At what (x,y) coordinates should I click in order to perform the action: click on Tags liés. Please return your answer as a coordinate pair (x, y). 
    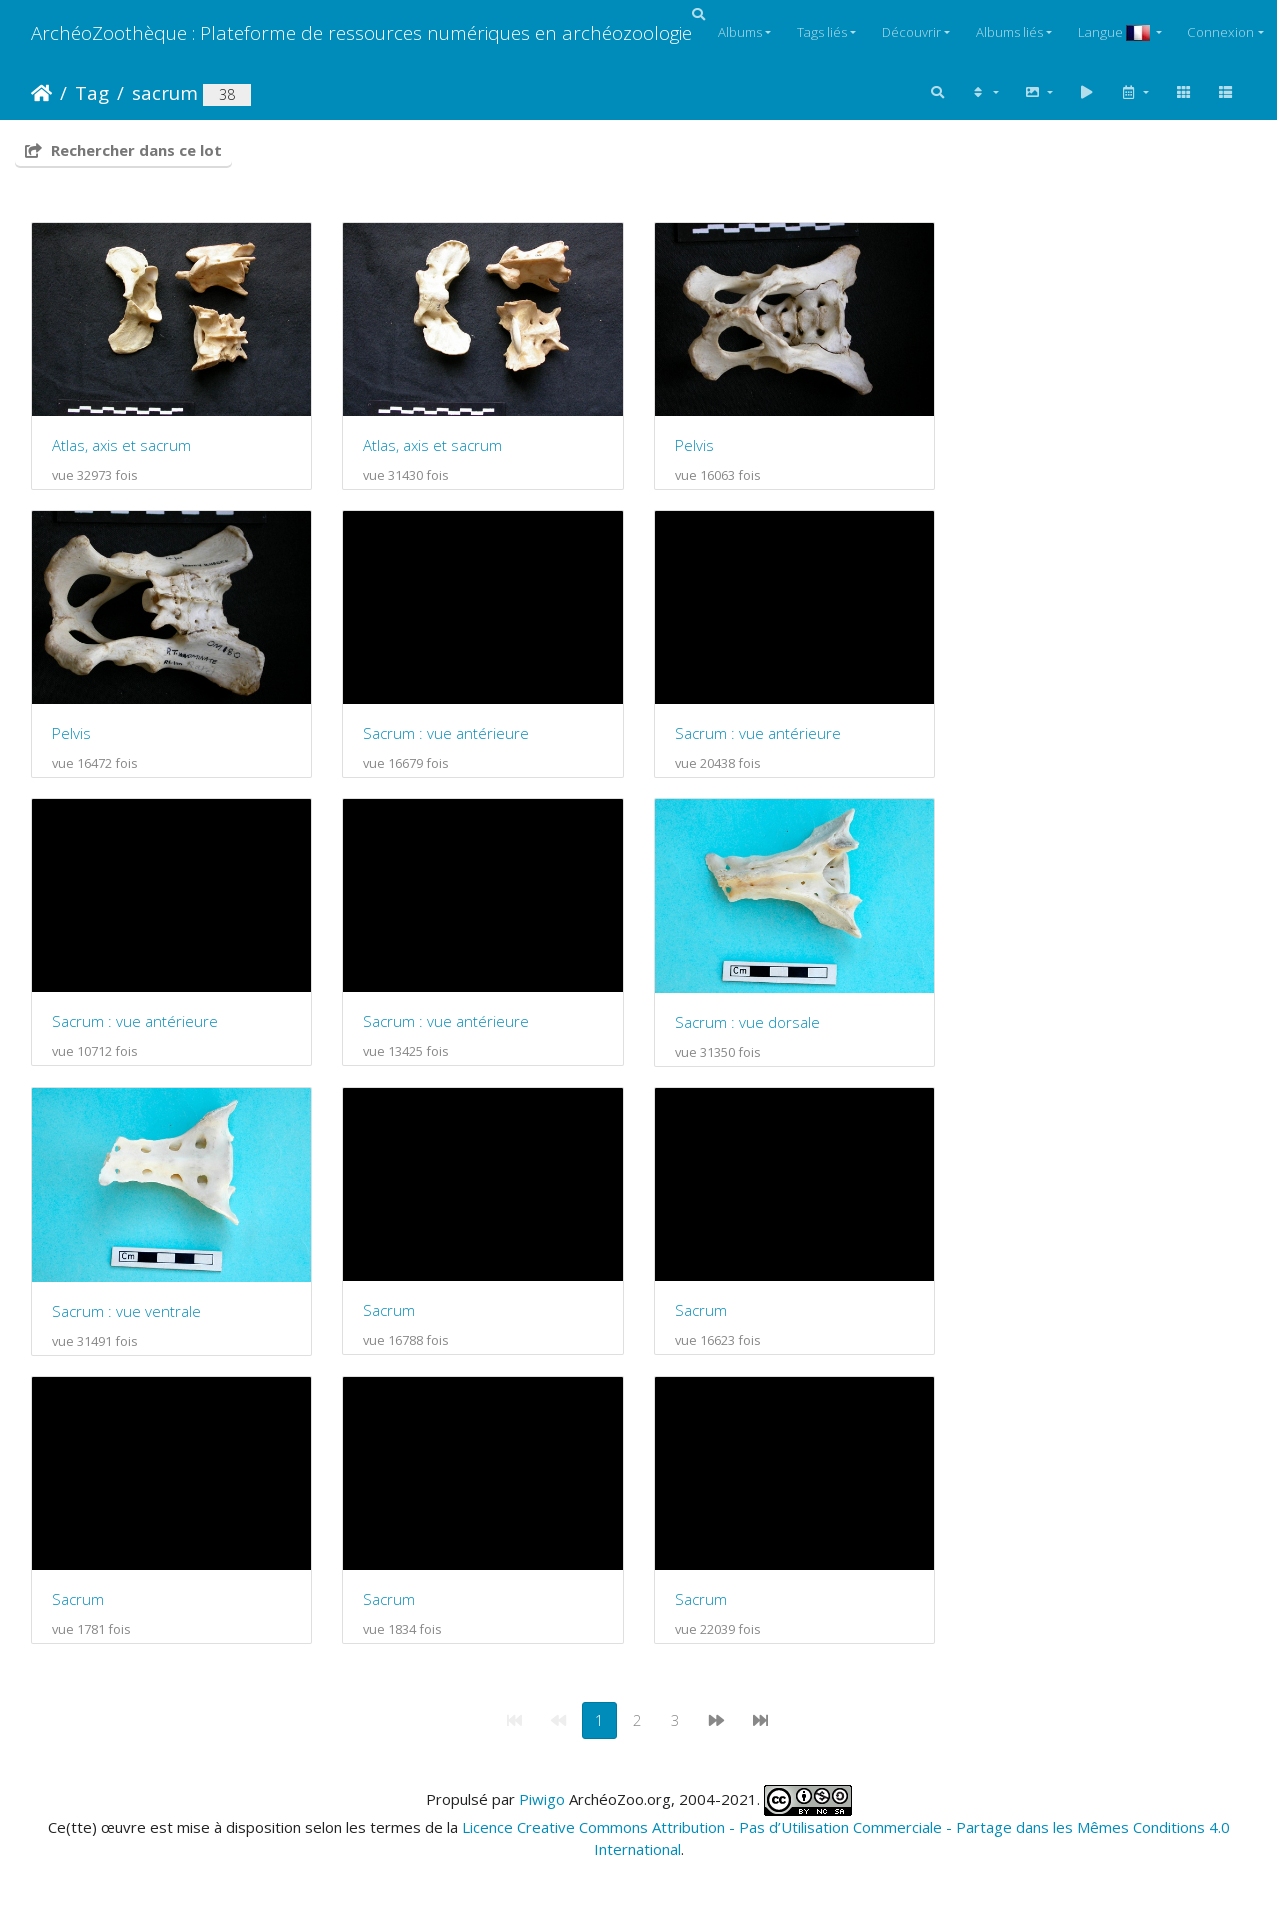
    Looking at the image, I should click on (822, 32).